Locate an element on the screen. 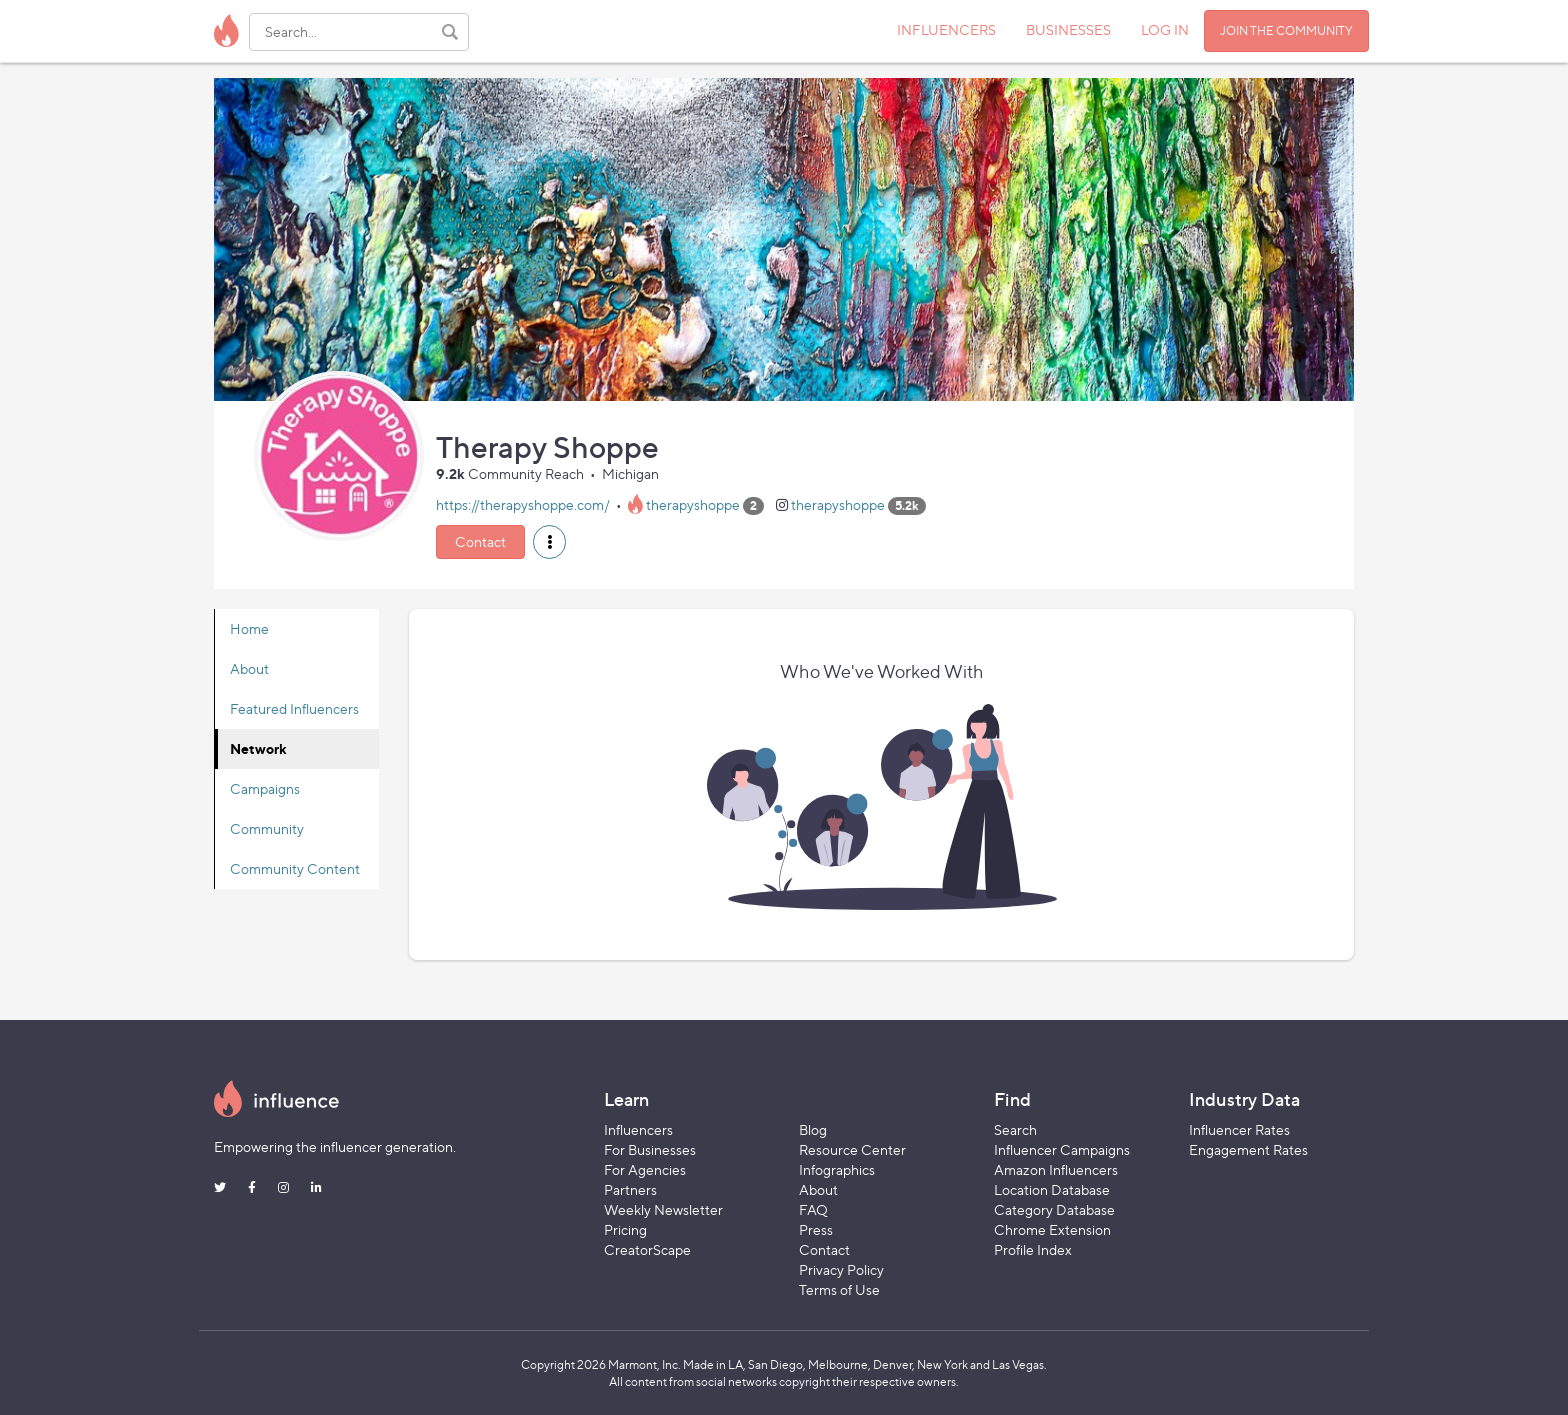 This screenshot has height=1415, width=1568. For Agencies is located at coordinates (645, 1169).